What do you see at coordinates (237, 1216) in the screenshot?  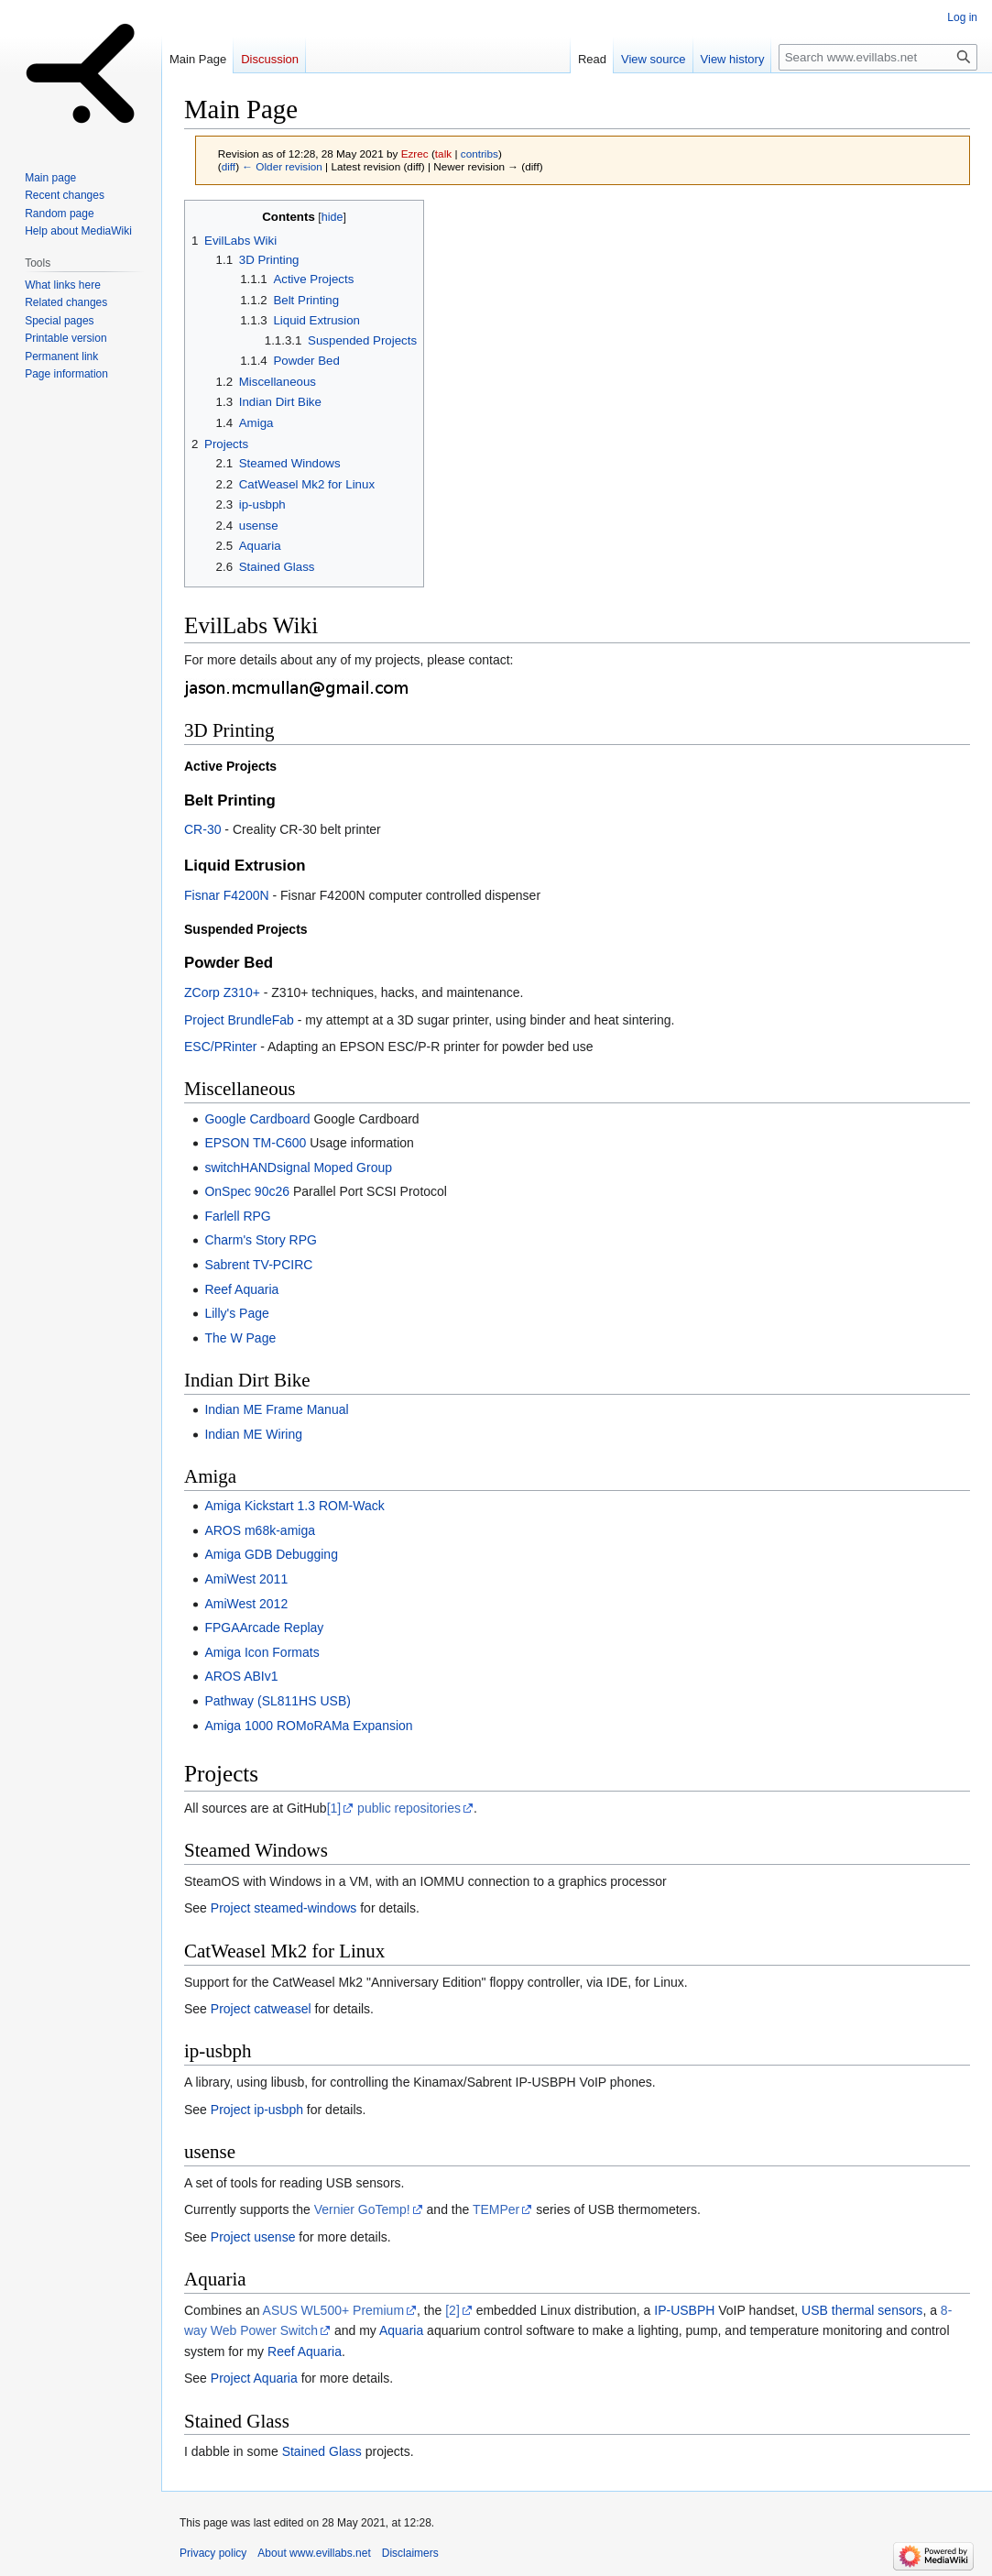 I see `Farlell RPG` at bounding box center [237, 1216].